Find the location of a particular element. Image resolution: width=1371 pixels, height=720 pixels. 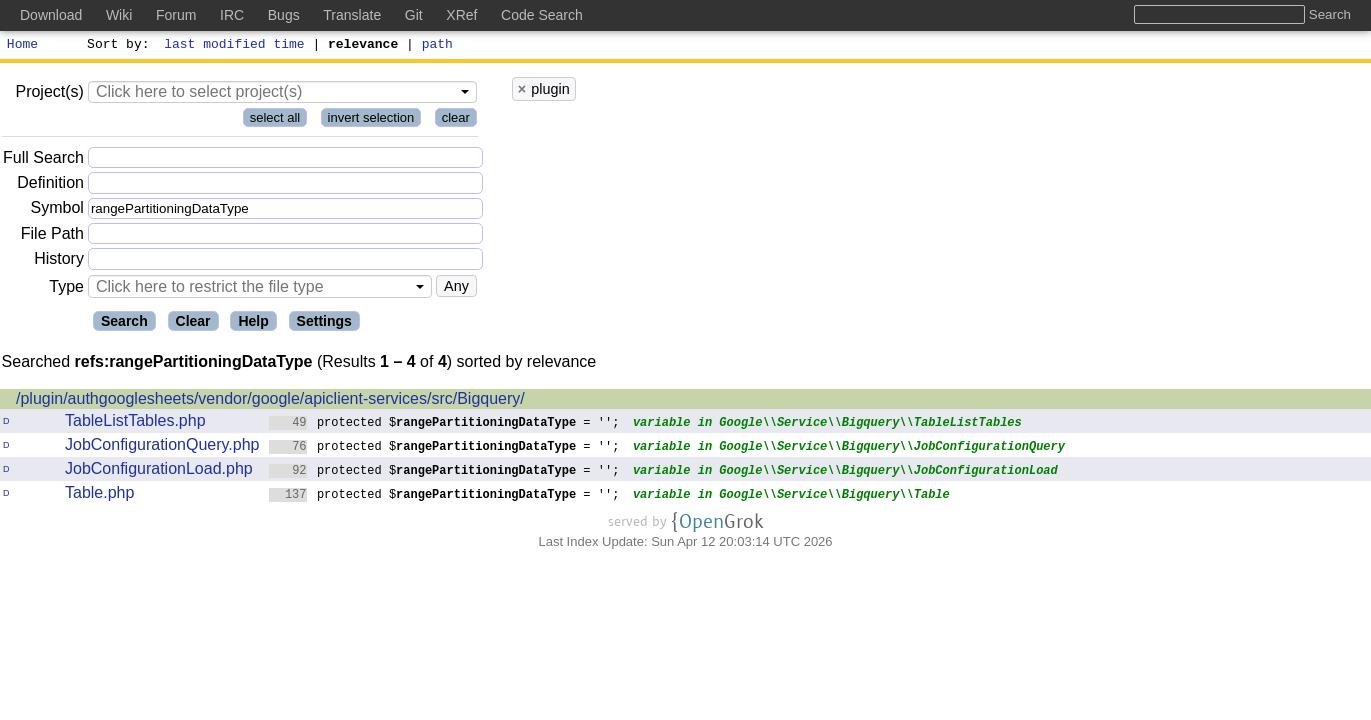

Git is located at coordinates (414, 15).